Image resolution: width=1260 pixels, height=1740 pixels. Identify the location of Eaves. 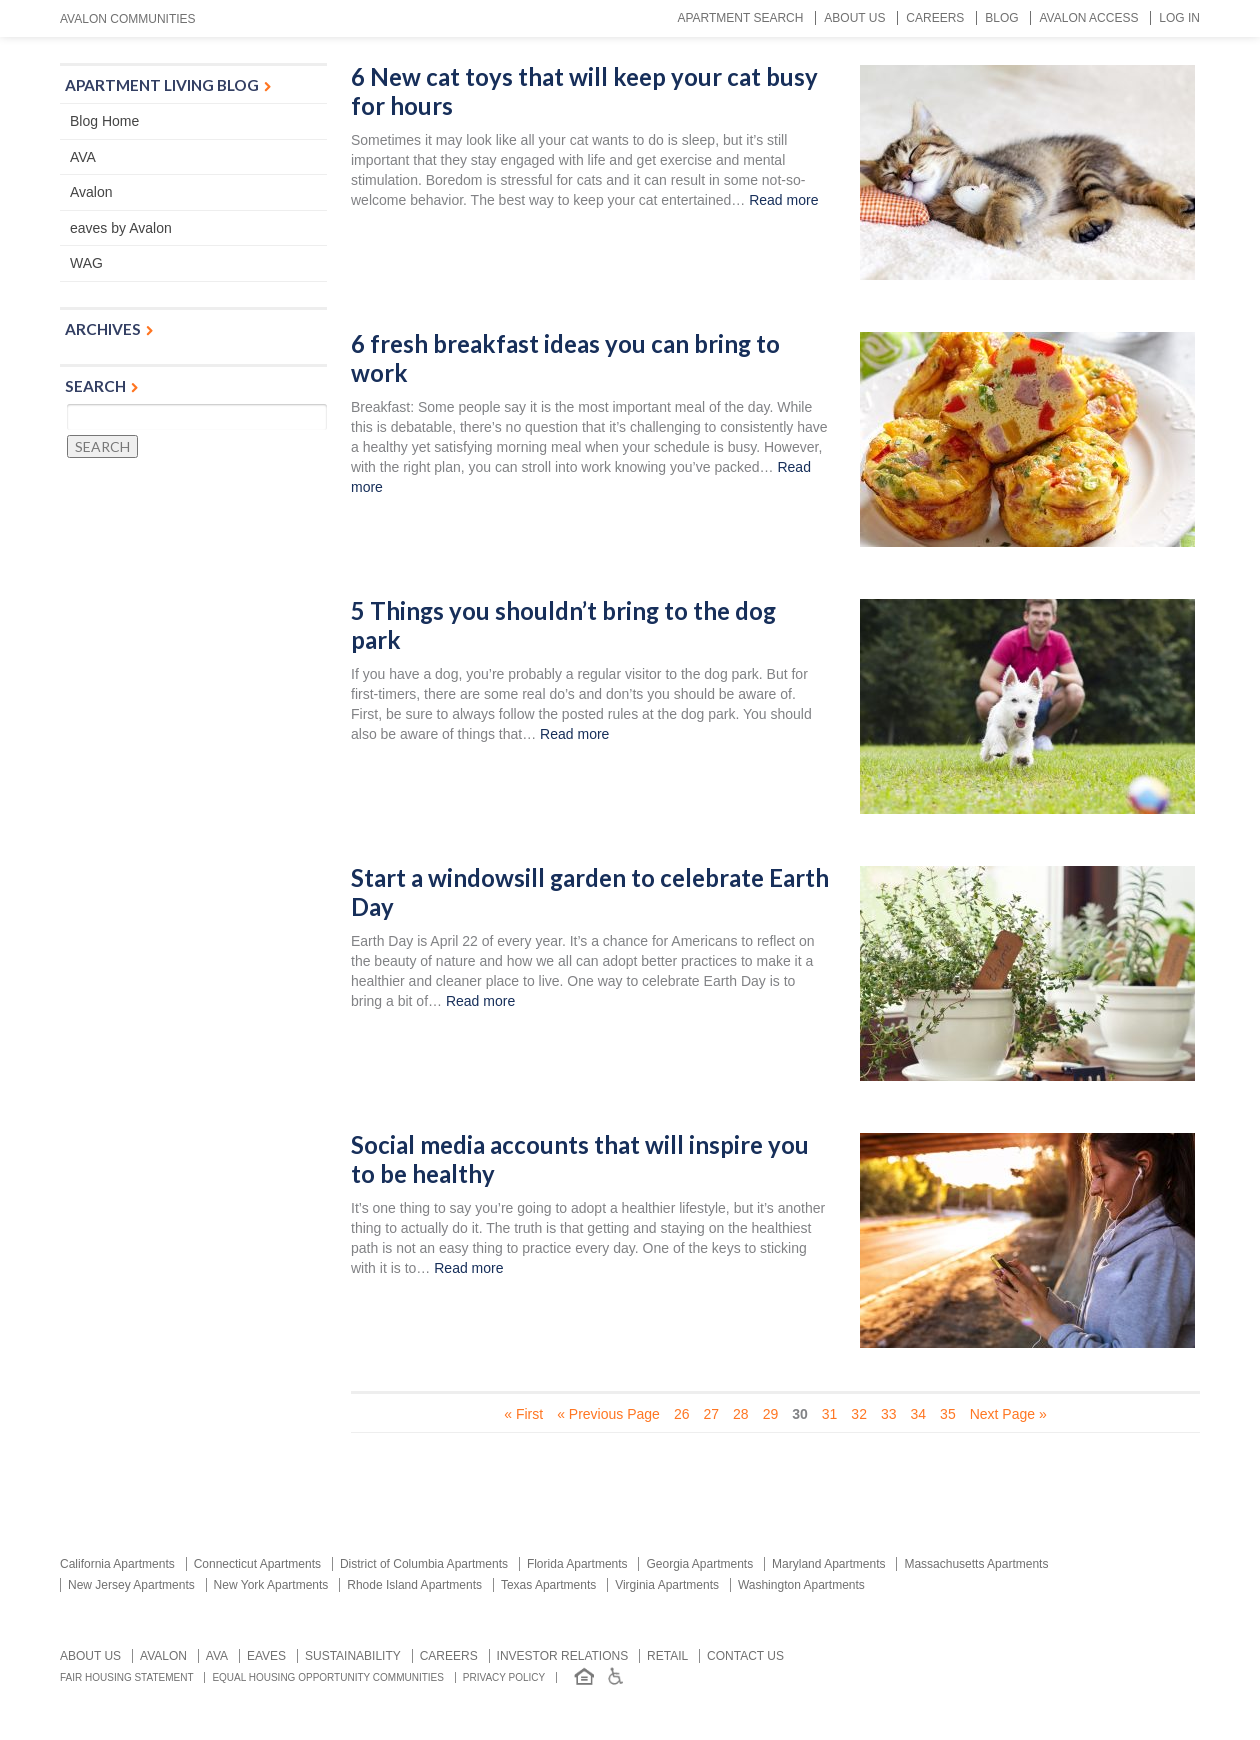
(266, 1656).